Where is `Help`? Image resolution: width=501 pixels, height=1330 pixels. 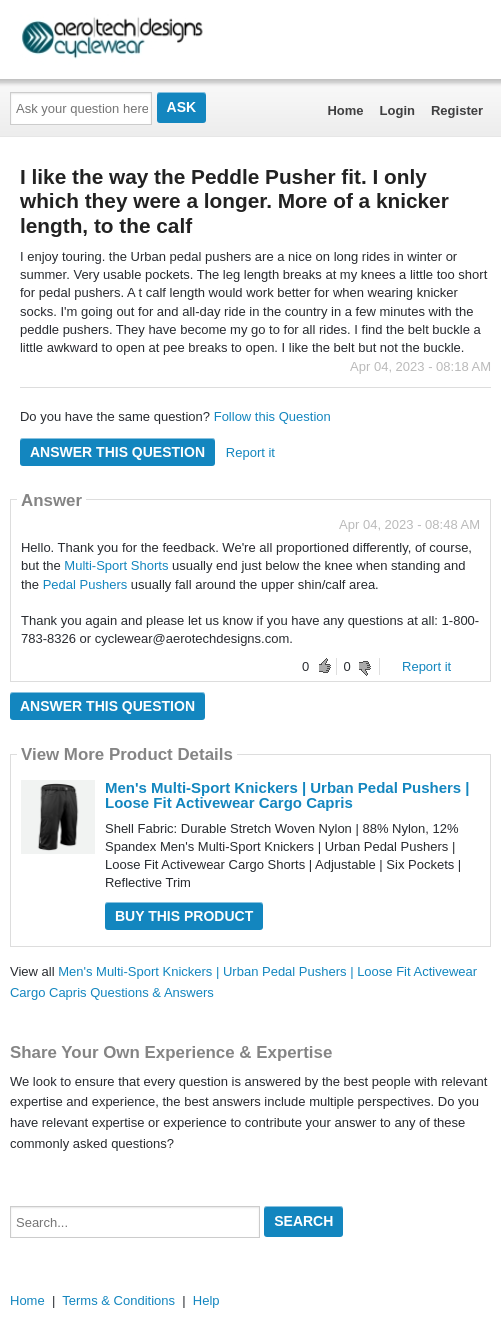 Help is located at coordinates (206, 1300).